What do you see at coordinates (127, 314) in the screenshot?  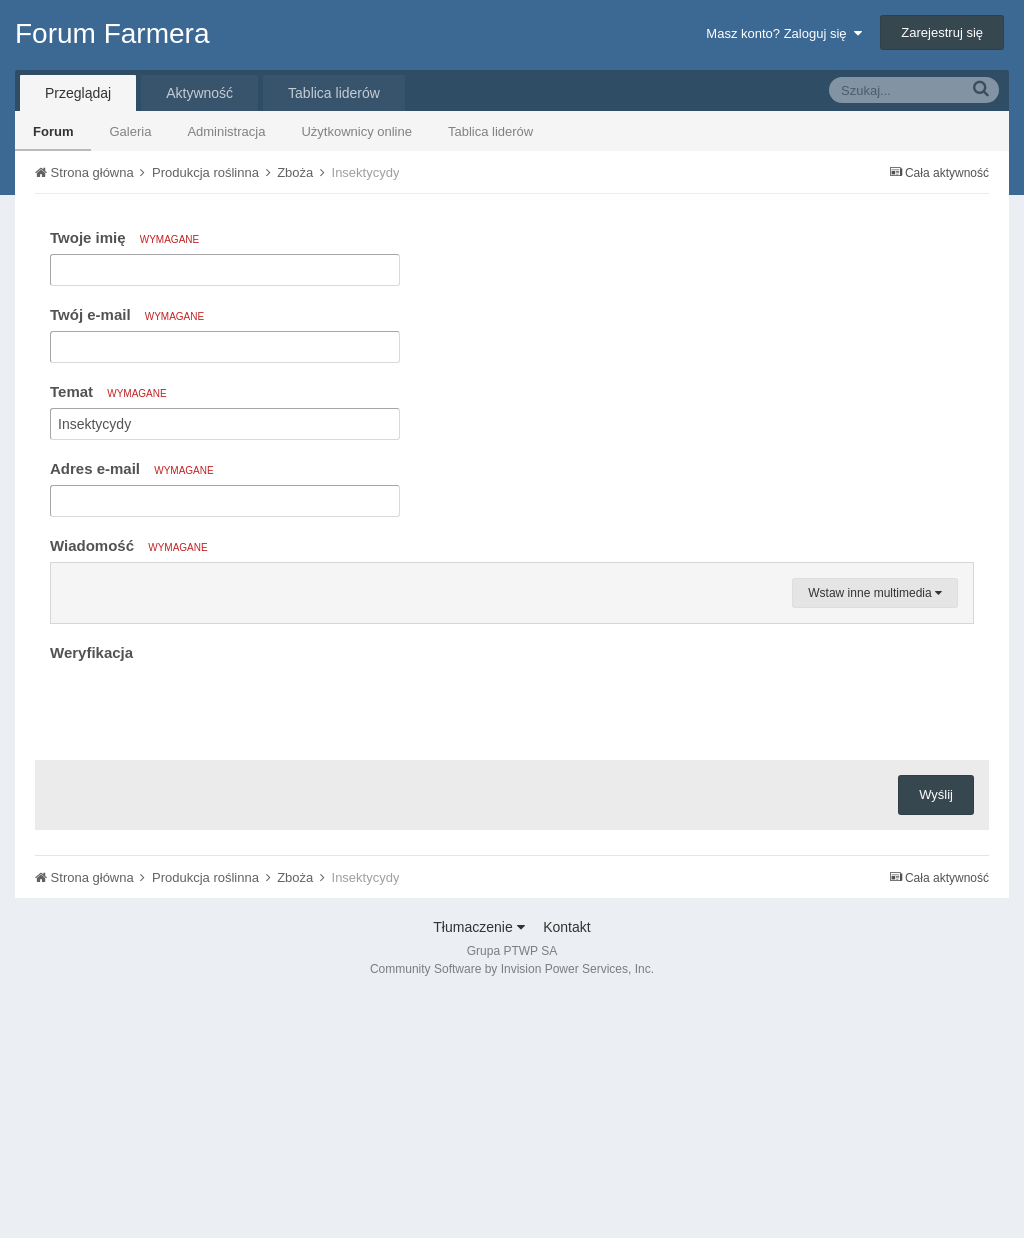 I see `Twój e-mail` at bounding box center [127, 314].